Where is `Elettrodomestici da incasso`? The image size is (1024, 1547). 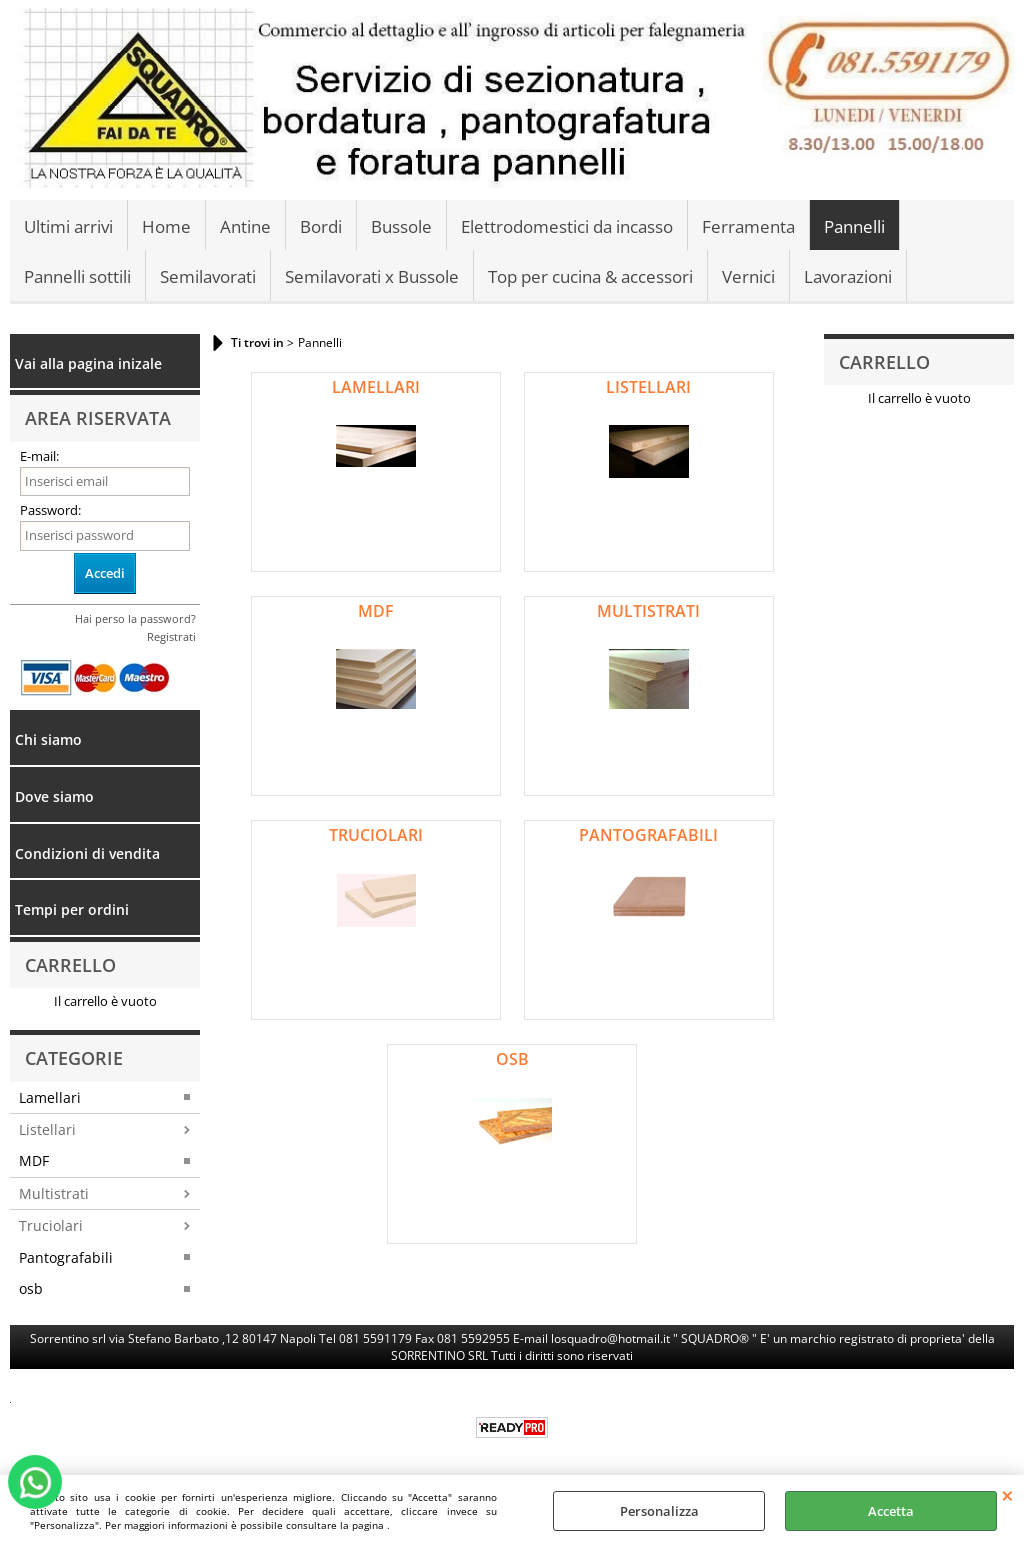 Elettrodomestici da incasso is located at coordinates (567, 226).